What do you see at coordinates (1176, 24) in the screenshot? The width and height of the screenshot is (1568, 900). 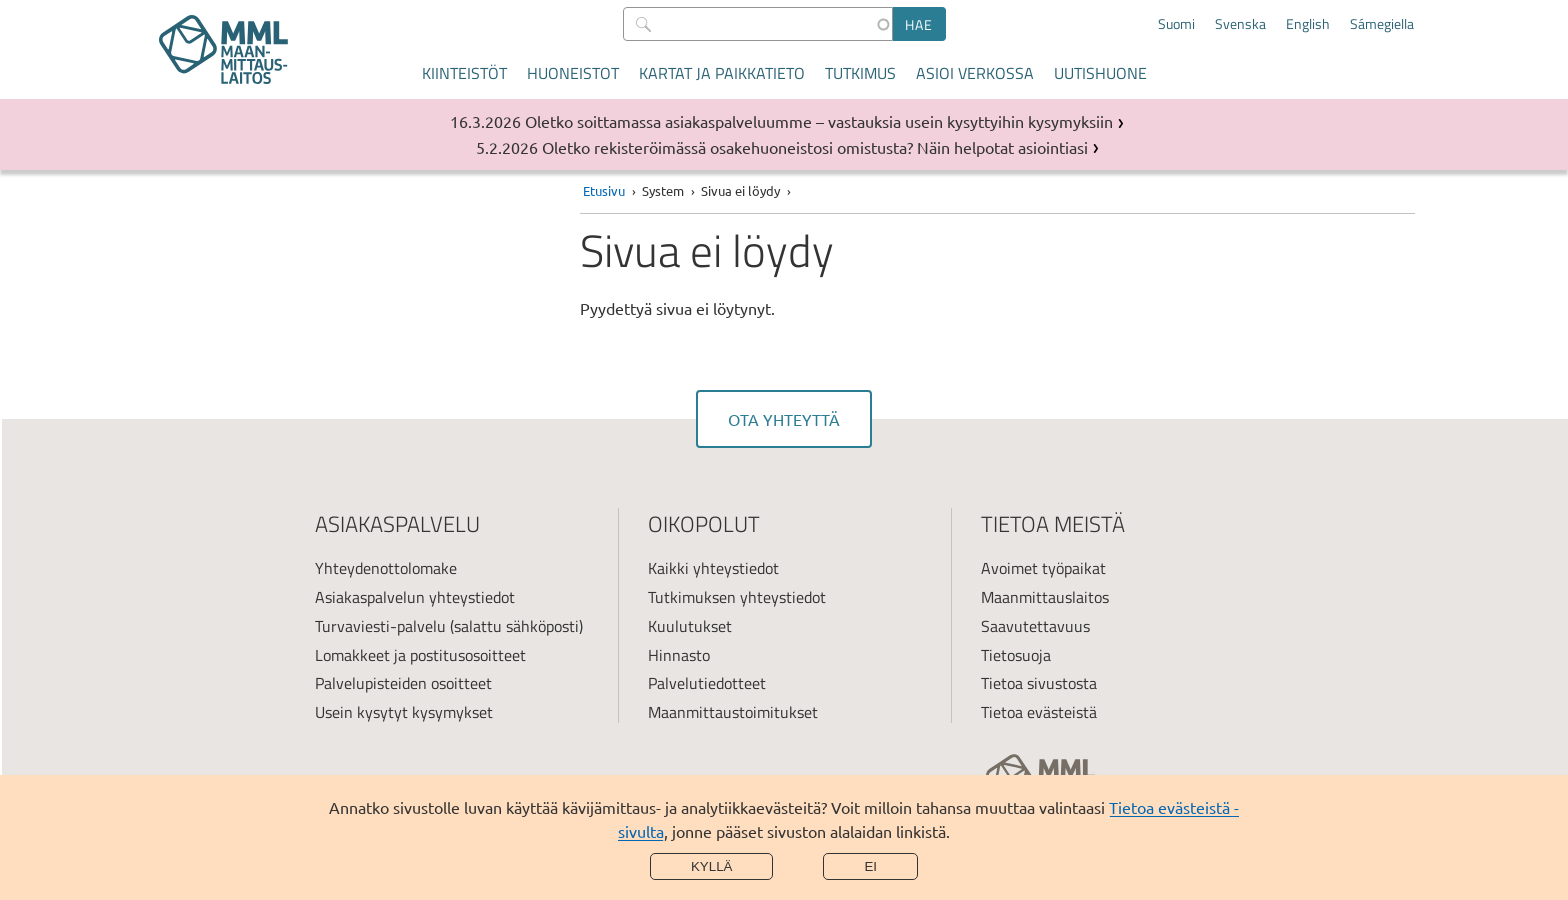 I see `Suomi` at bounding box center [1176, 24].